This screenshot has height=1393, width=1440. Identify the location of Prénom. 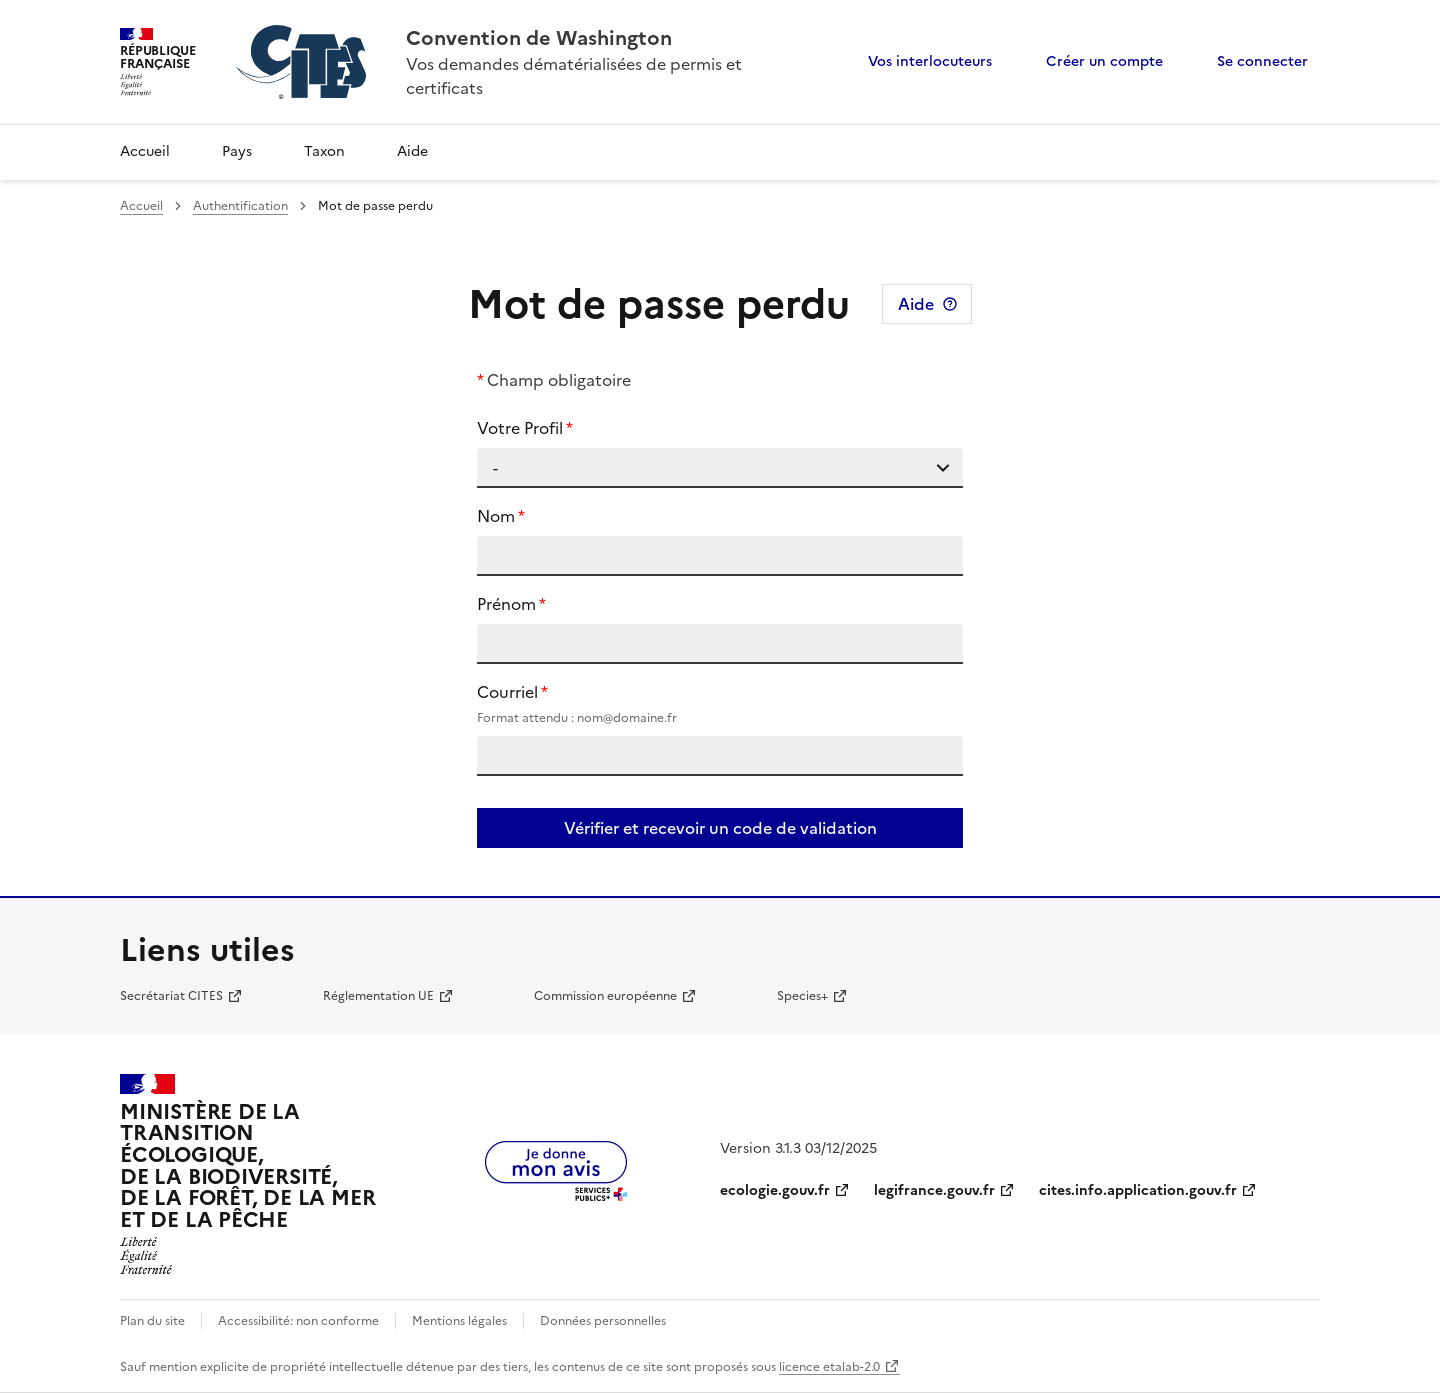
(506, 604).